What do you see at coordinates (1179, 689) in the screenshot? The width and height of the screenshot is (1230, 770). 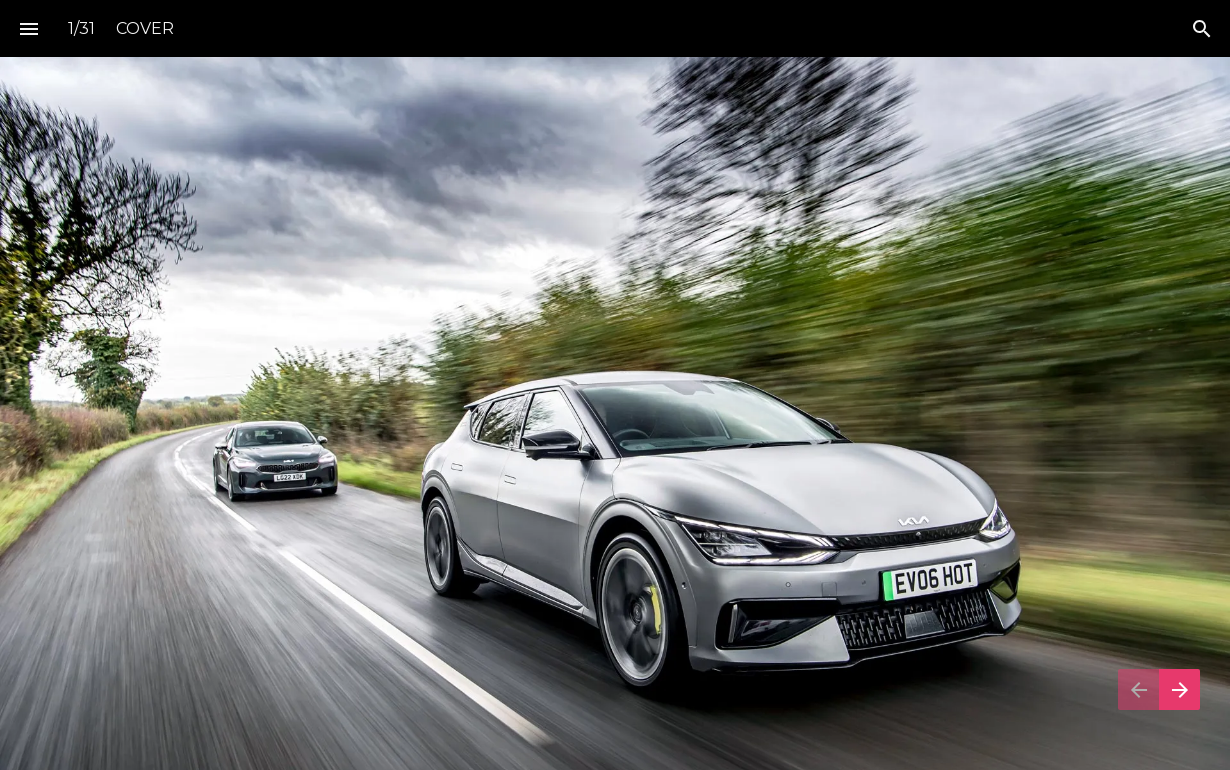 I see `[Next page]` at bounding box center [1179, 689].